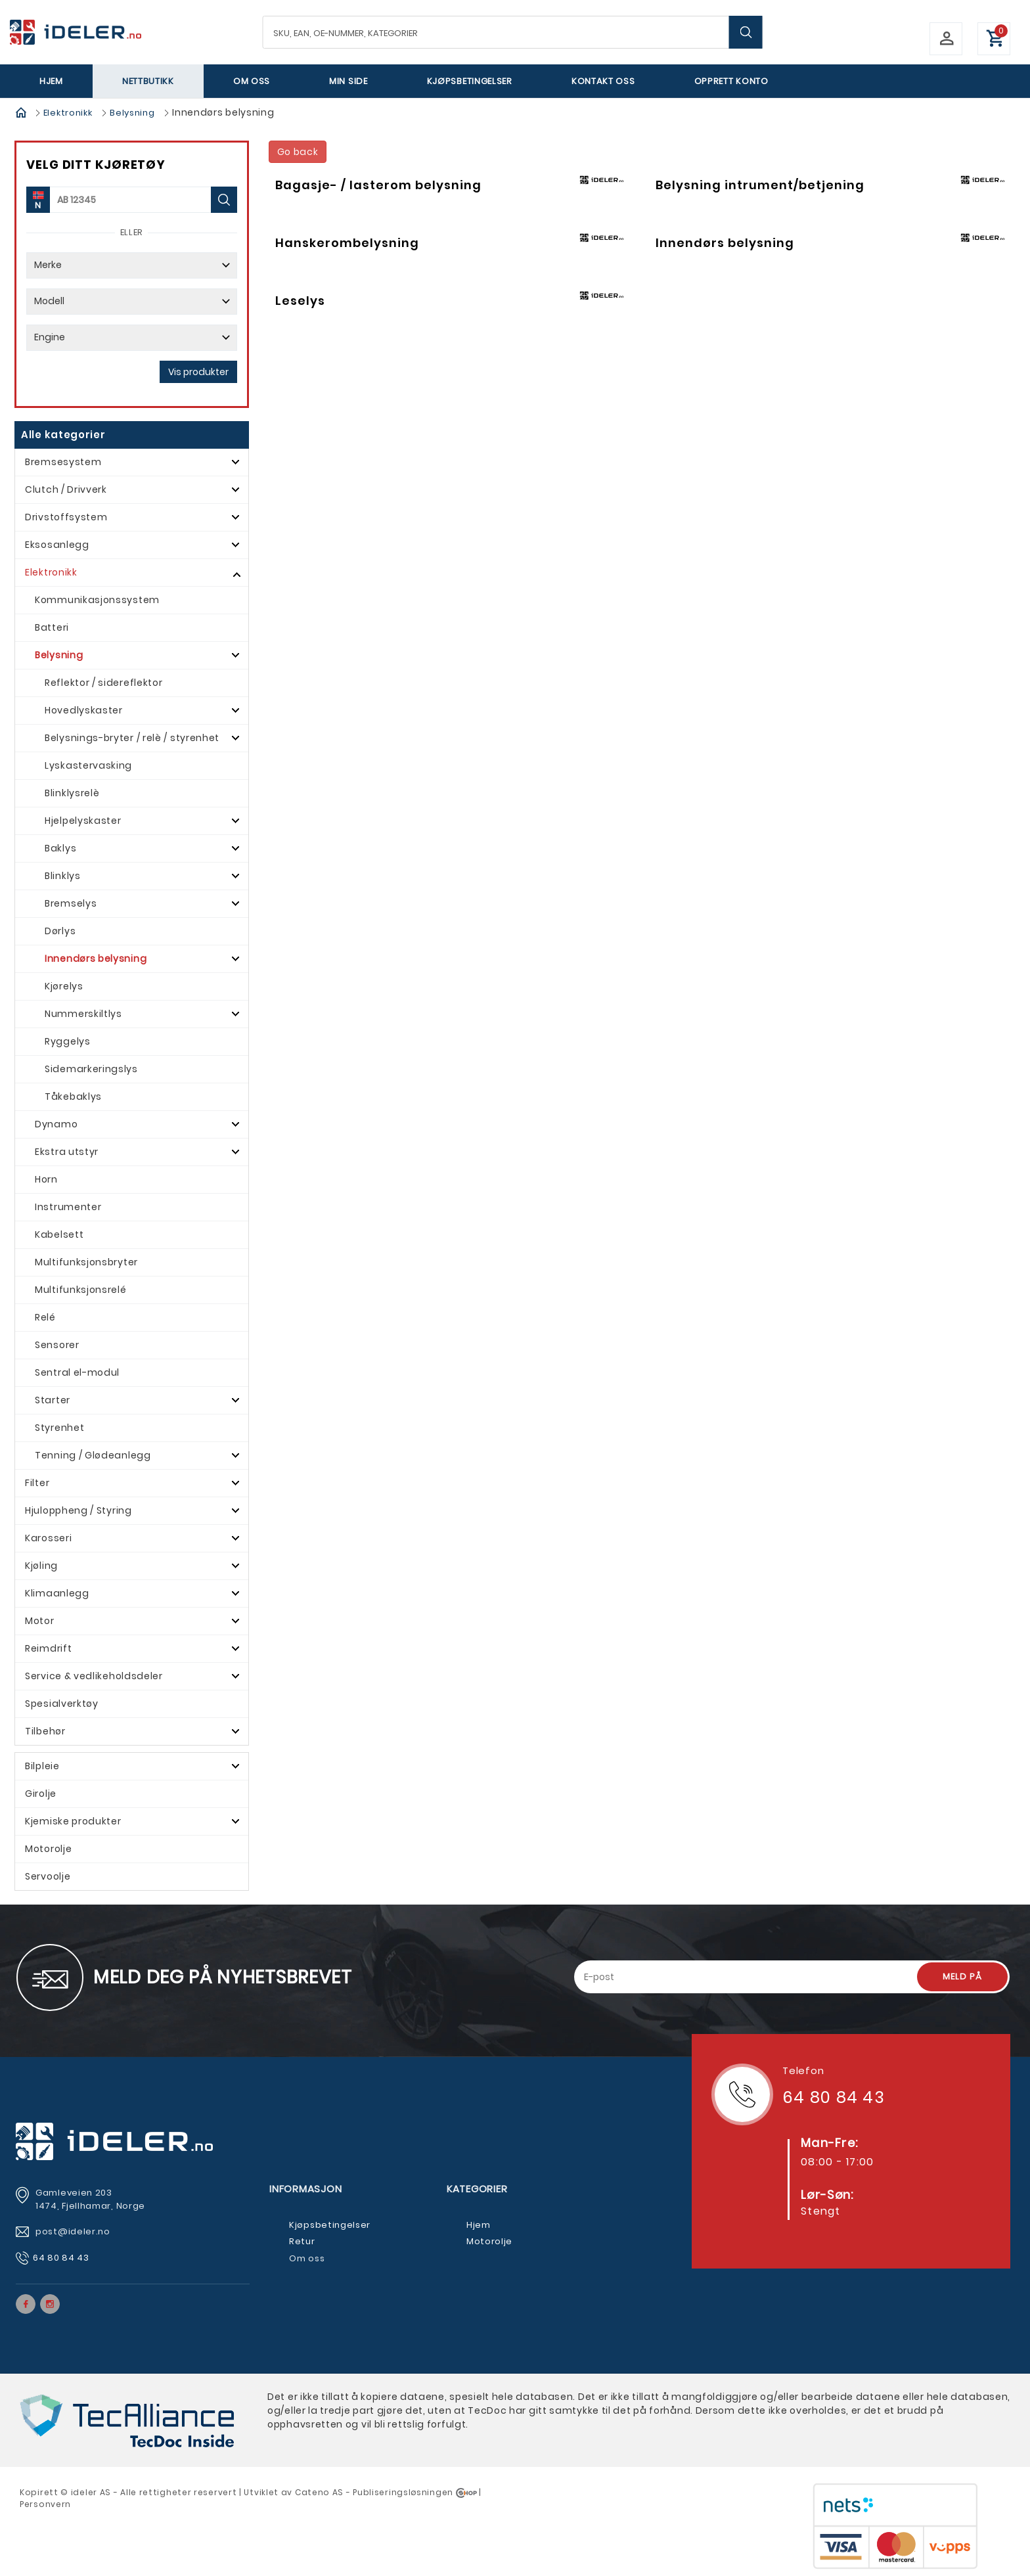 This screenshot has width=1030, height=2576. Describe the element at coordinates (73, 1096) in the screenshot. I see `Tåkebaklys` at that location.